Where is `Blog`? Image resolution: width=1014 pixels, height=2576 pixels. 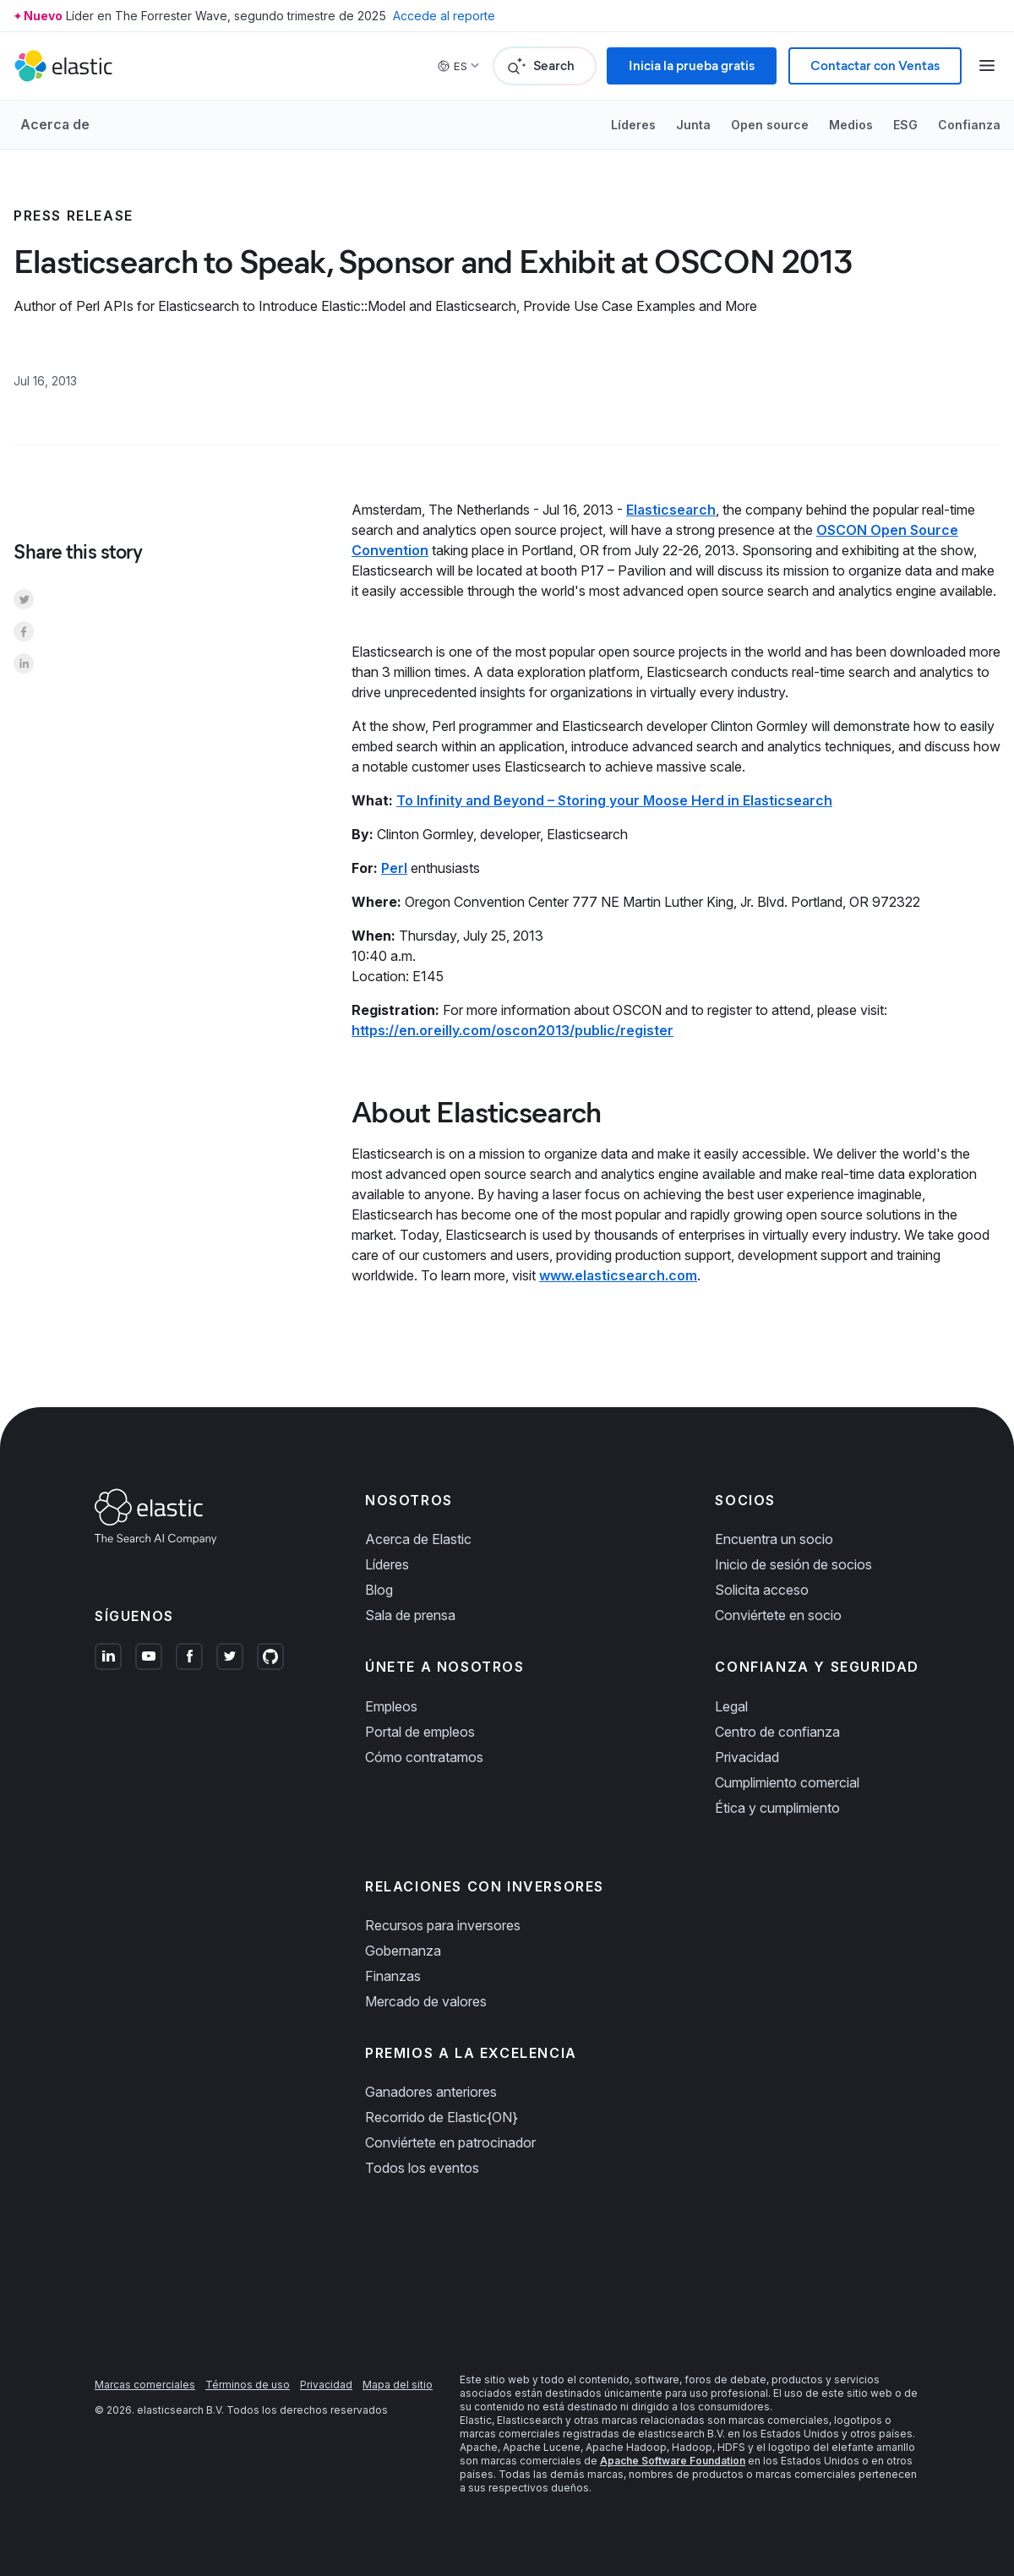
Blog is located at coordinates (379, 1589).